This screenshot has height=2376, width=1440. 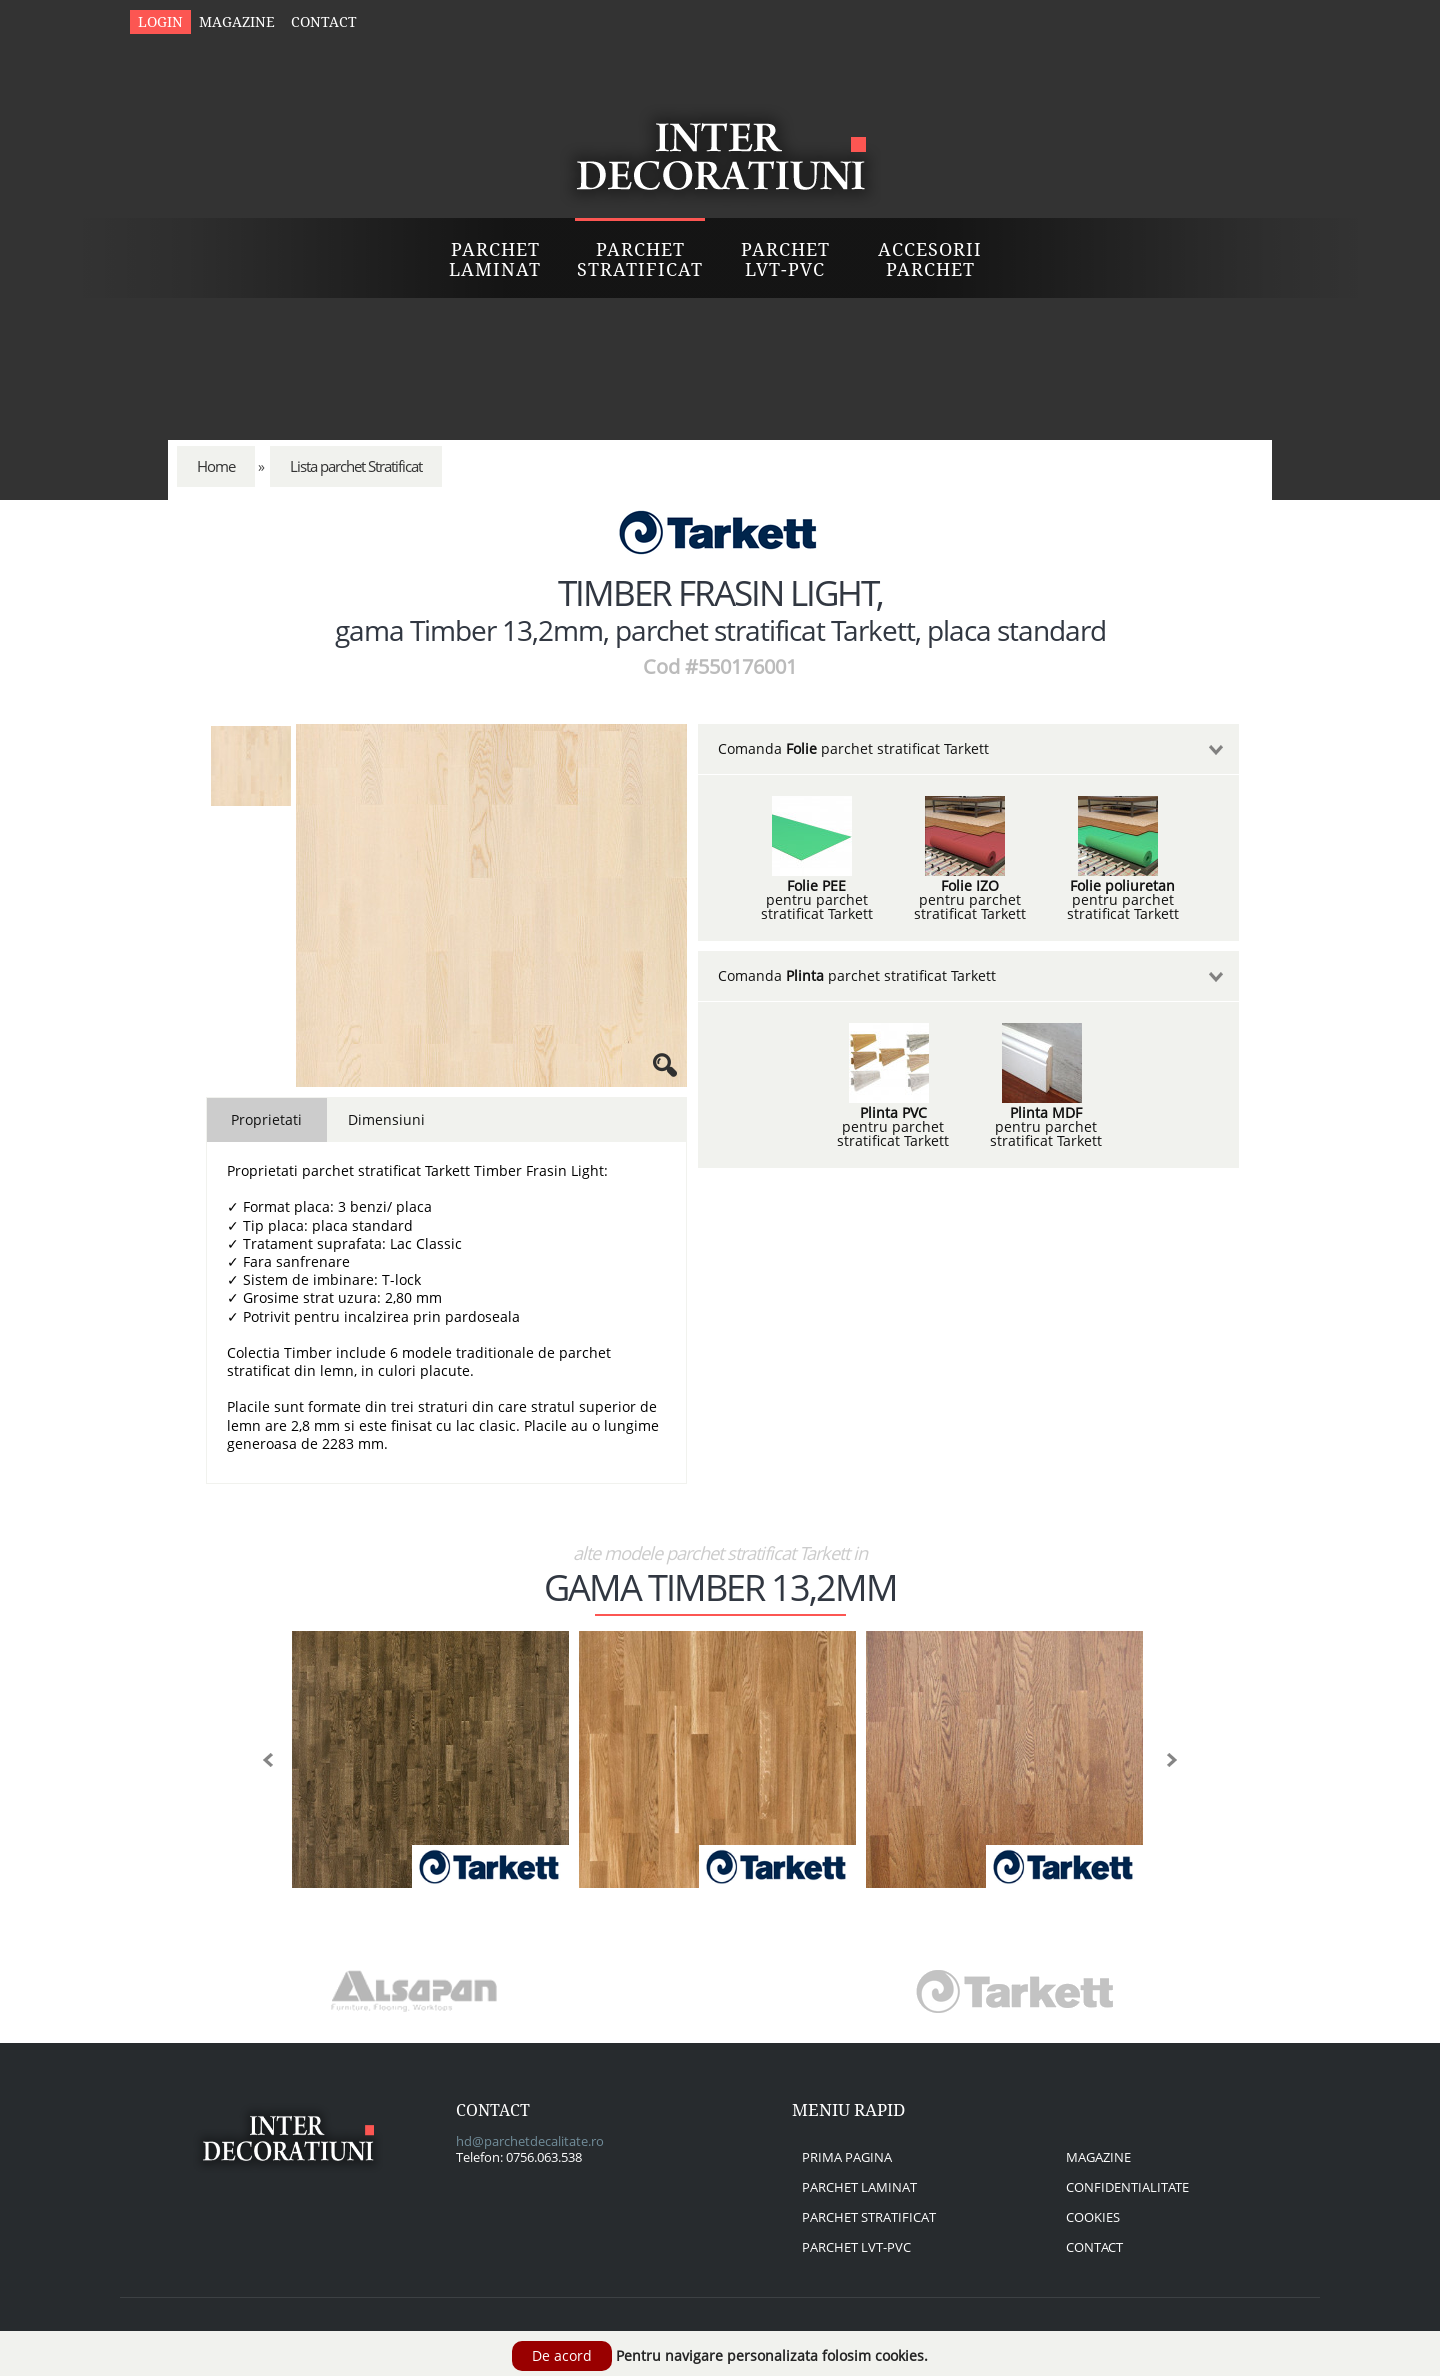 What do you see at coordinates (856, 2247) in the screenshot?
I see `parchet lvt-pvc` at bounding box center [856, 2247].